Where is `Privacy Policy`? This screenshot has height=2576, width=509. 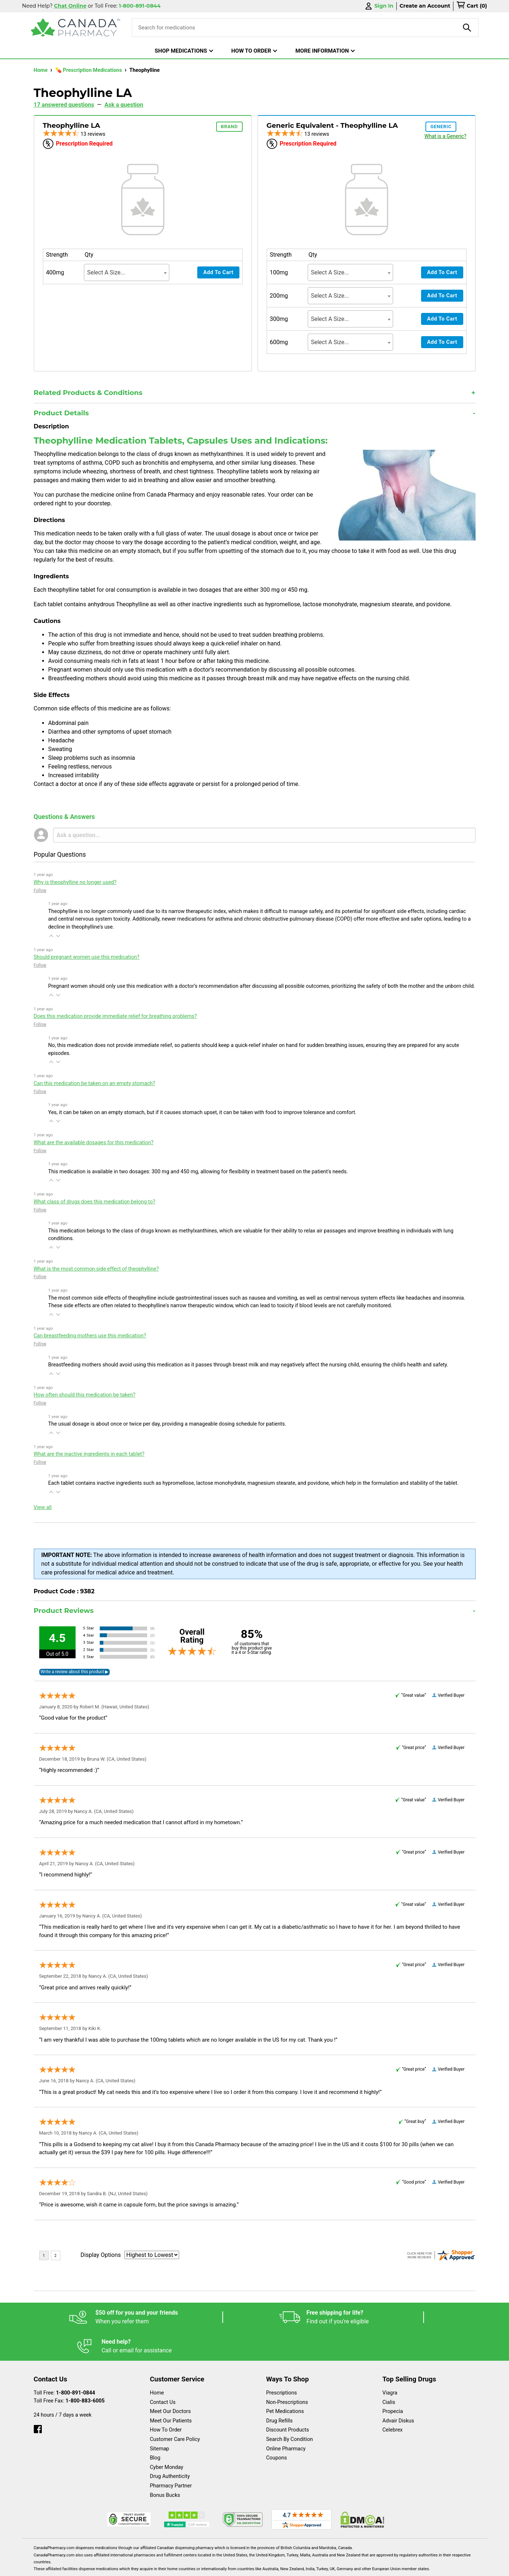 Privacy Policy is located at coordinates (365, 2567).